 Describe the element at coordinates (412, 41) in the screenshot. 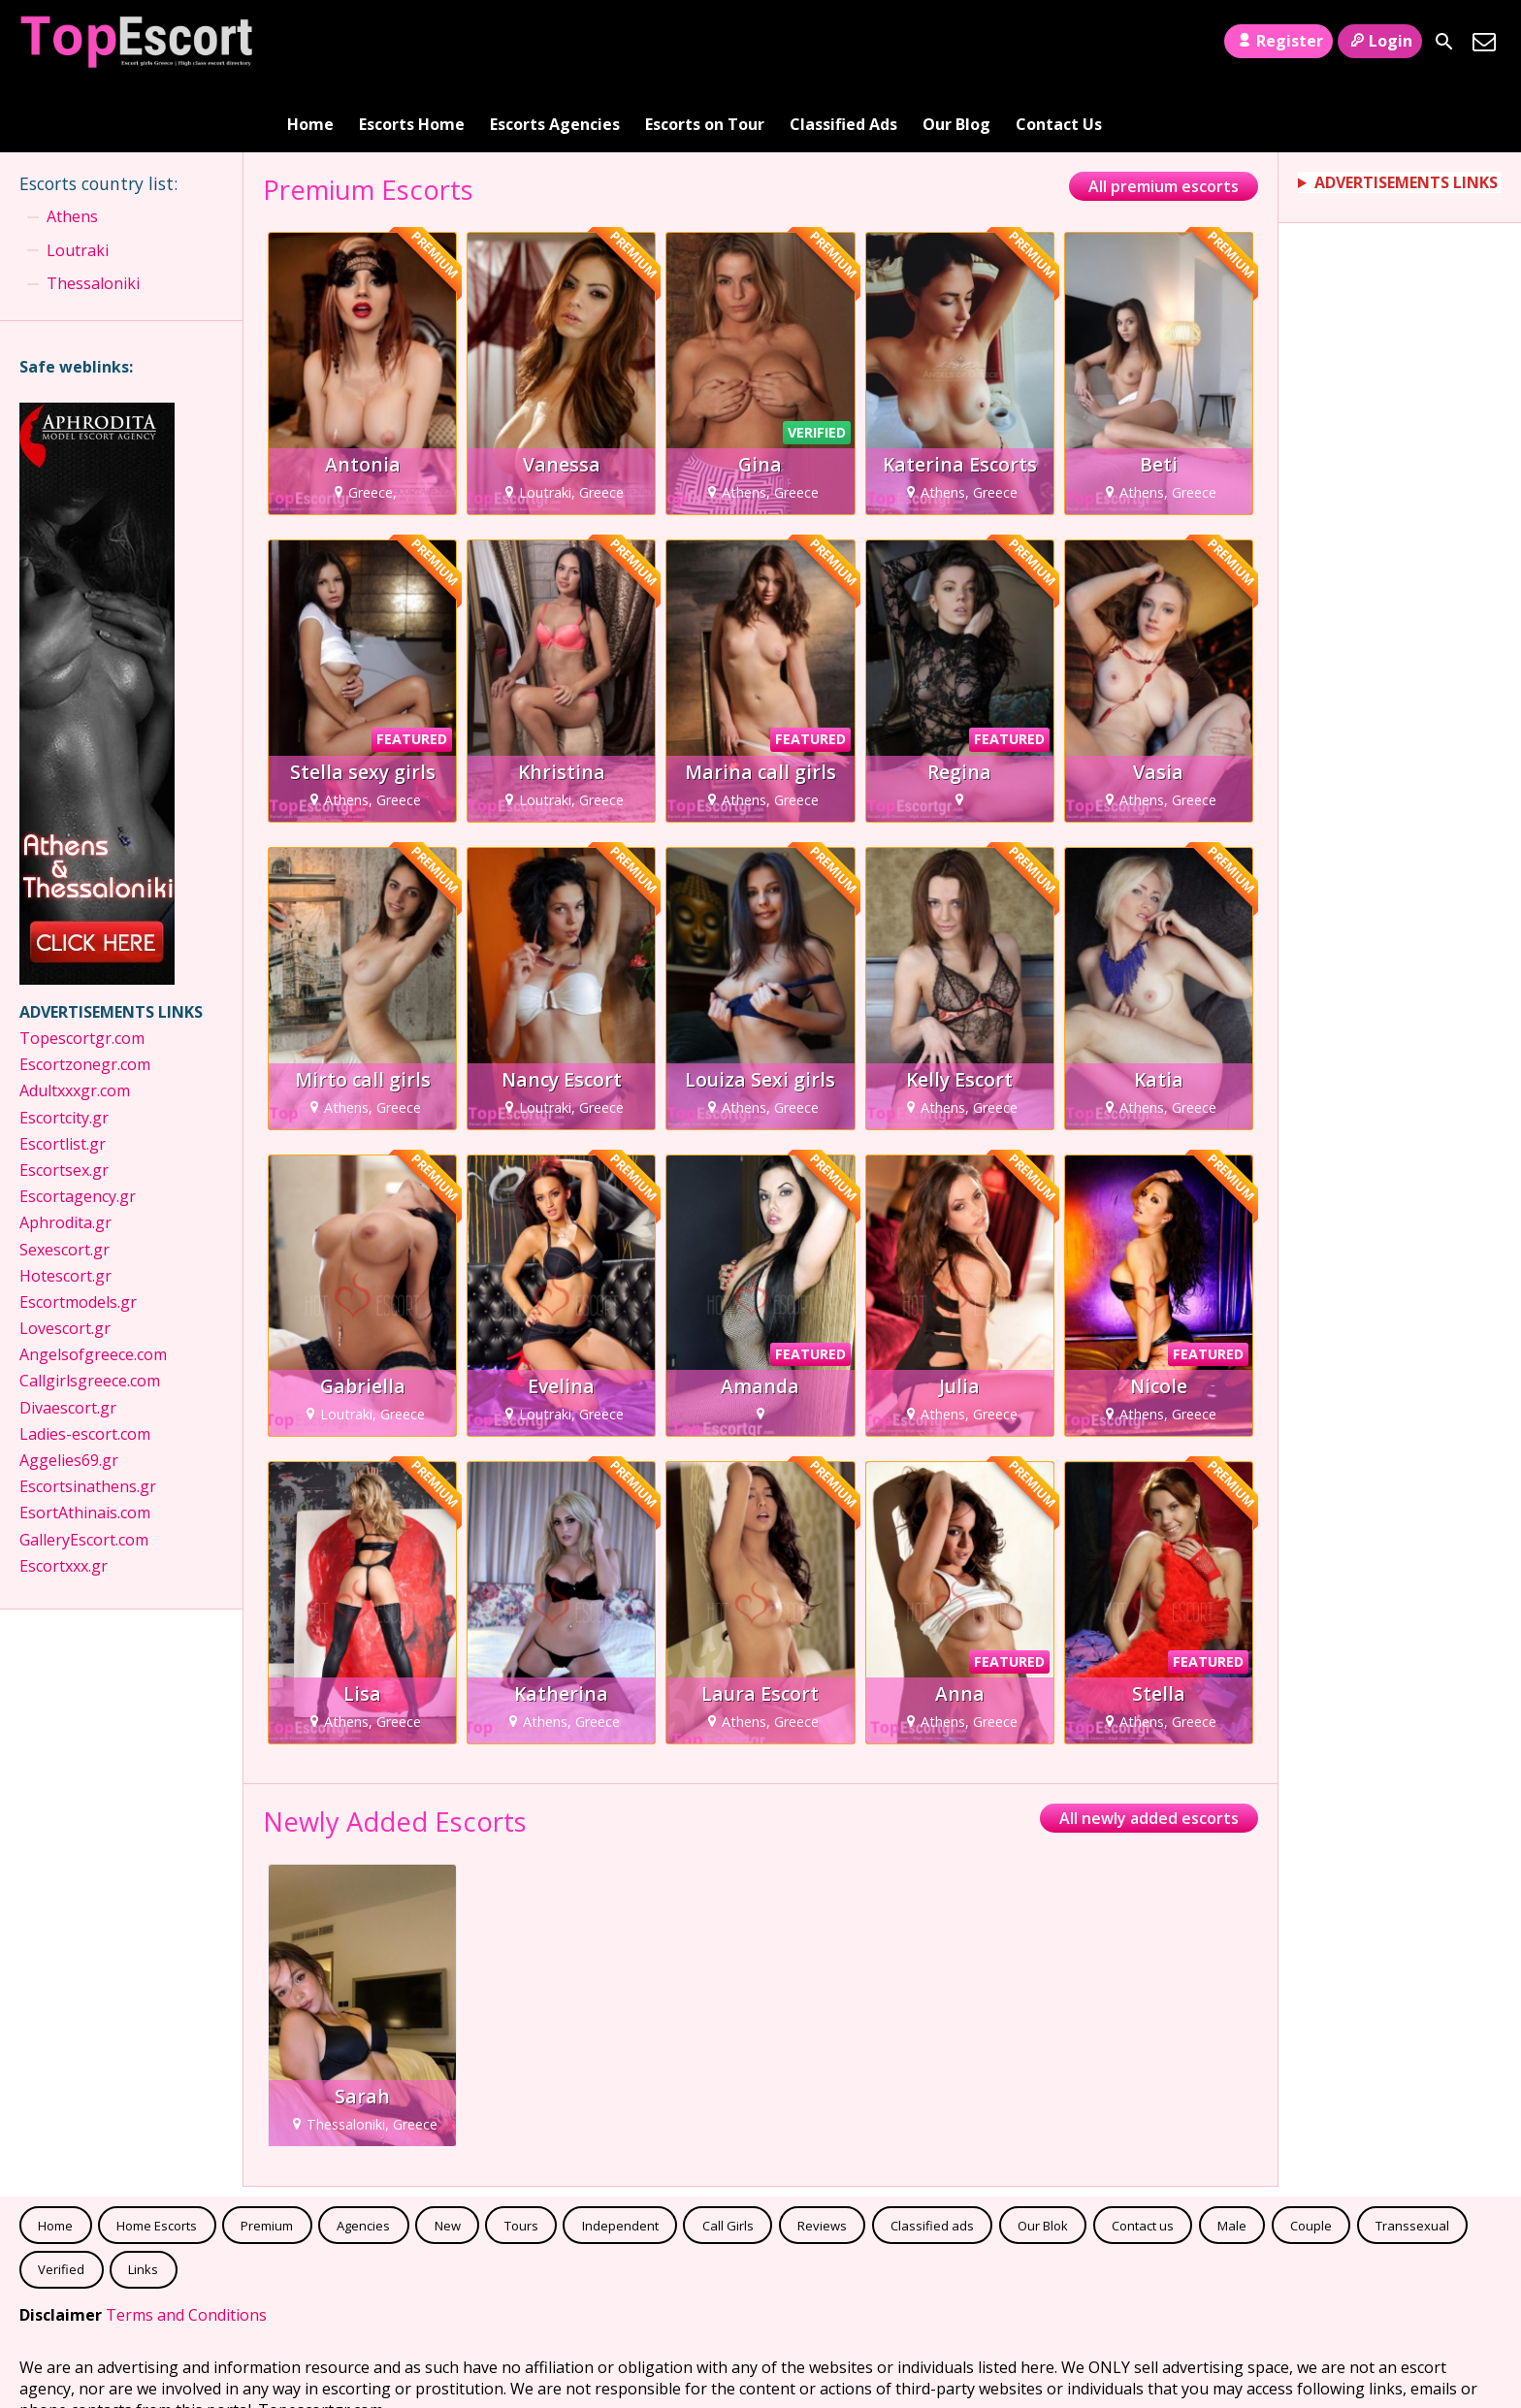

I see `Escorts Home` at that location.